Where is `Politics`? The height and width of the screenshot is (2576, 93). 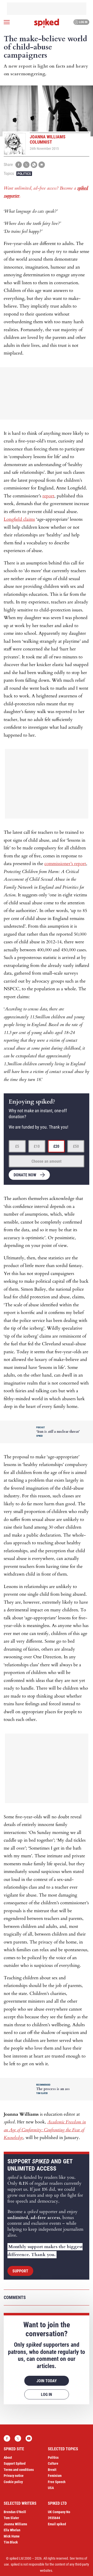 Politics is located at coordinates (24, 174).